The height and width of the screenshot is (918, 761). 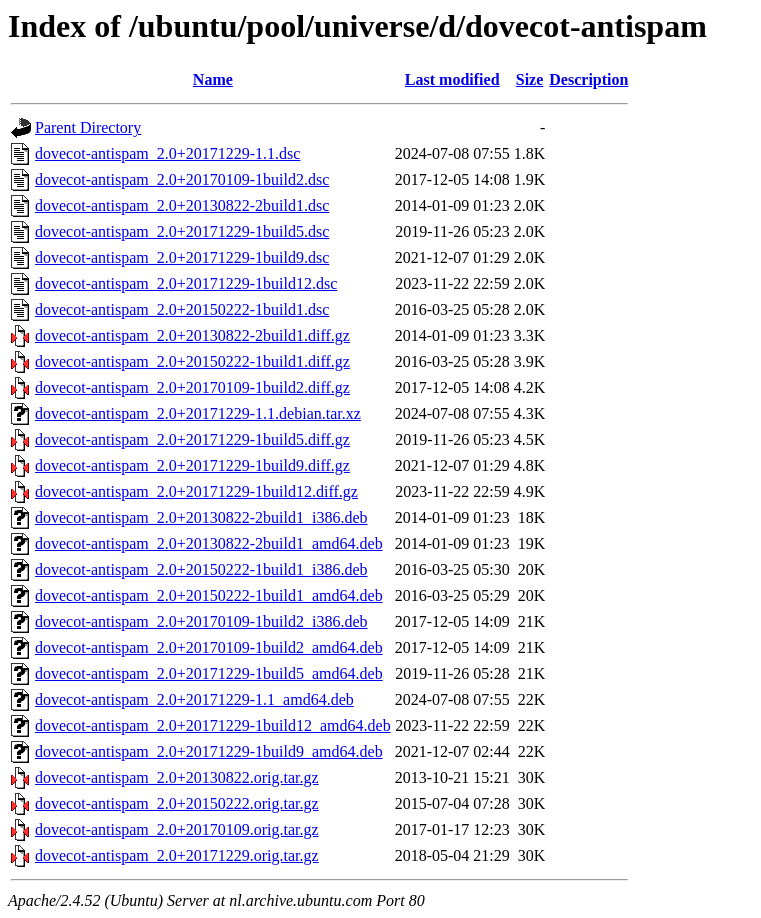 What do you see at coordinates (209, 543) in the screenshot?
I see `dovecot-antispam_2.0+20130822-2build1_amd64.deb` at bounding box center [209, 543].